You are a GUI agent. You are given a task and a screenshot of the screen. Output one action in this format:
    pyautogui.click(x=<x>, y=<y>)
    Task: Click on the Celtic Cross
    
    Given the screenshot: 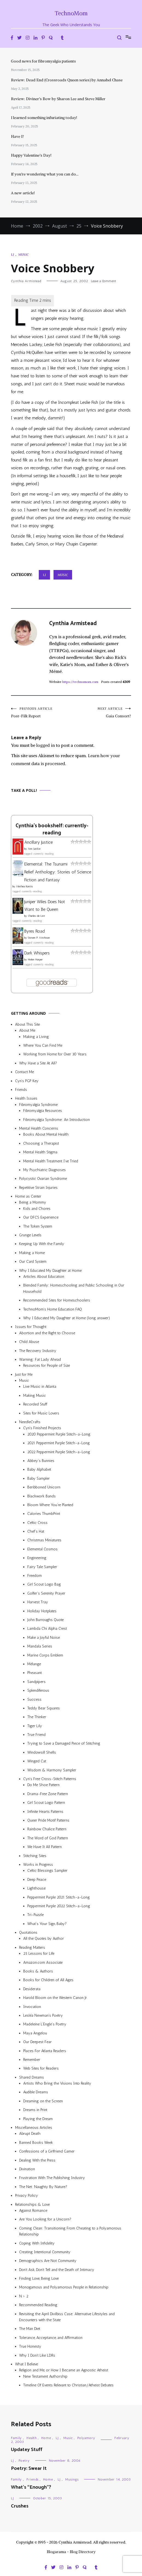 What is the action you would take?
    pyautogui.click(x=37, y=1522)
    